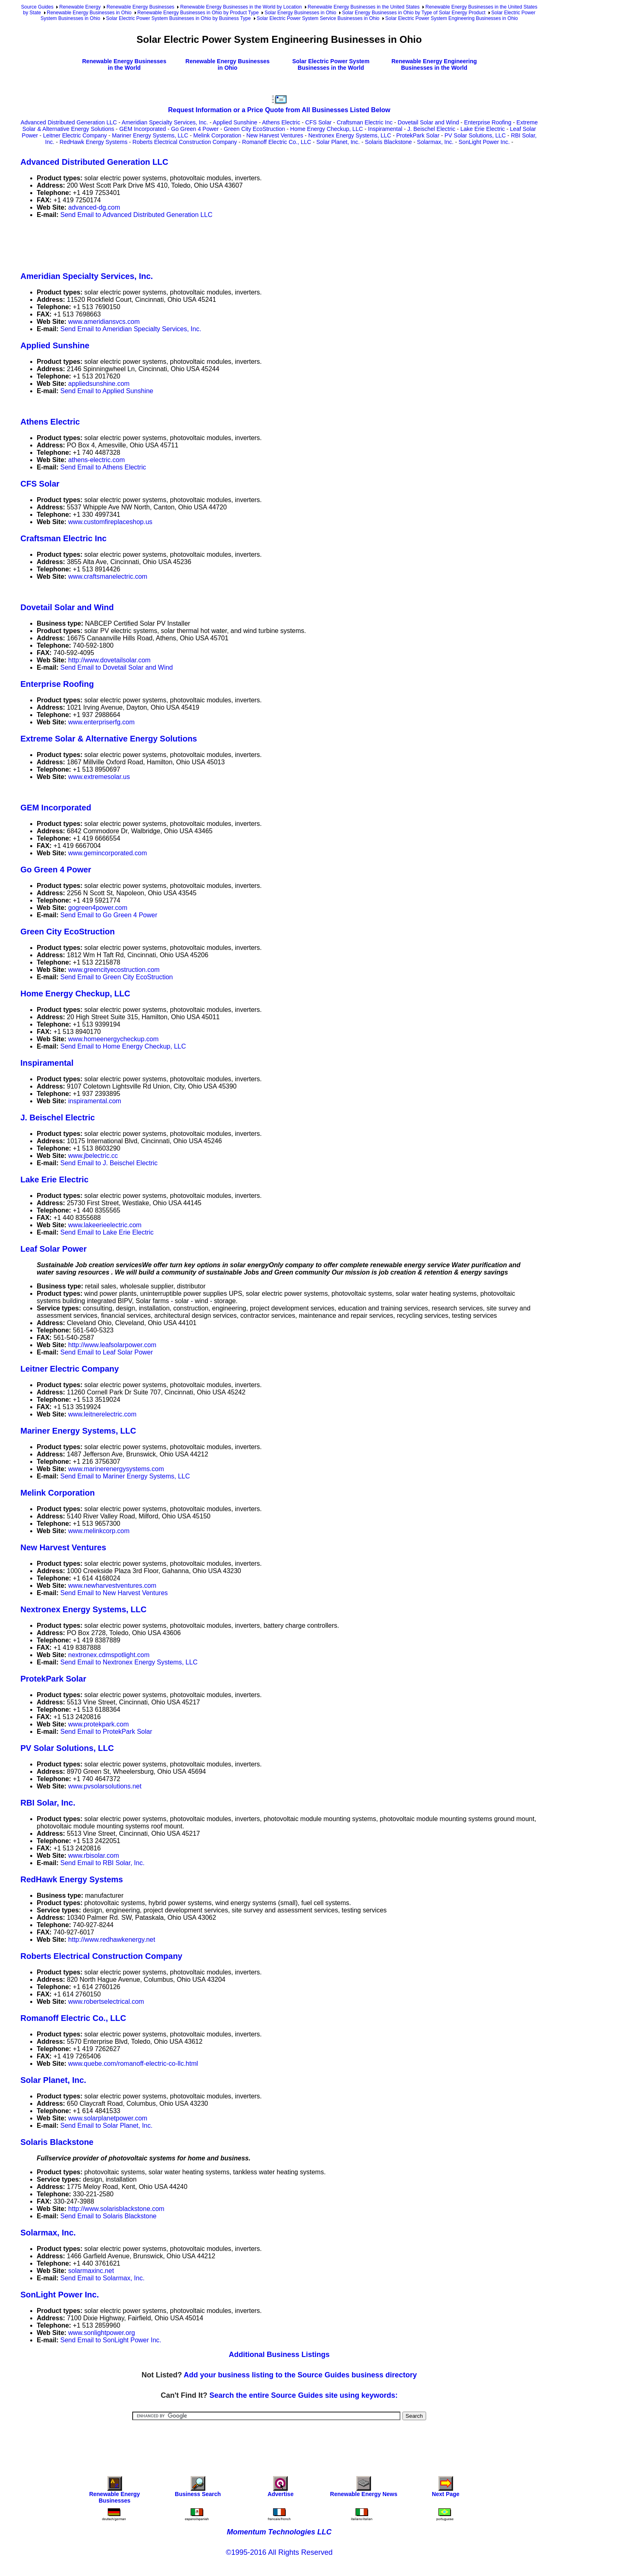 This screenshot has width=640, height=2576. Describe the element at coordinates (385, 129) in the screenshot. I see `Inspiramental` at that location.